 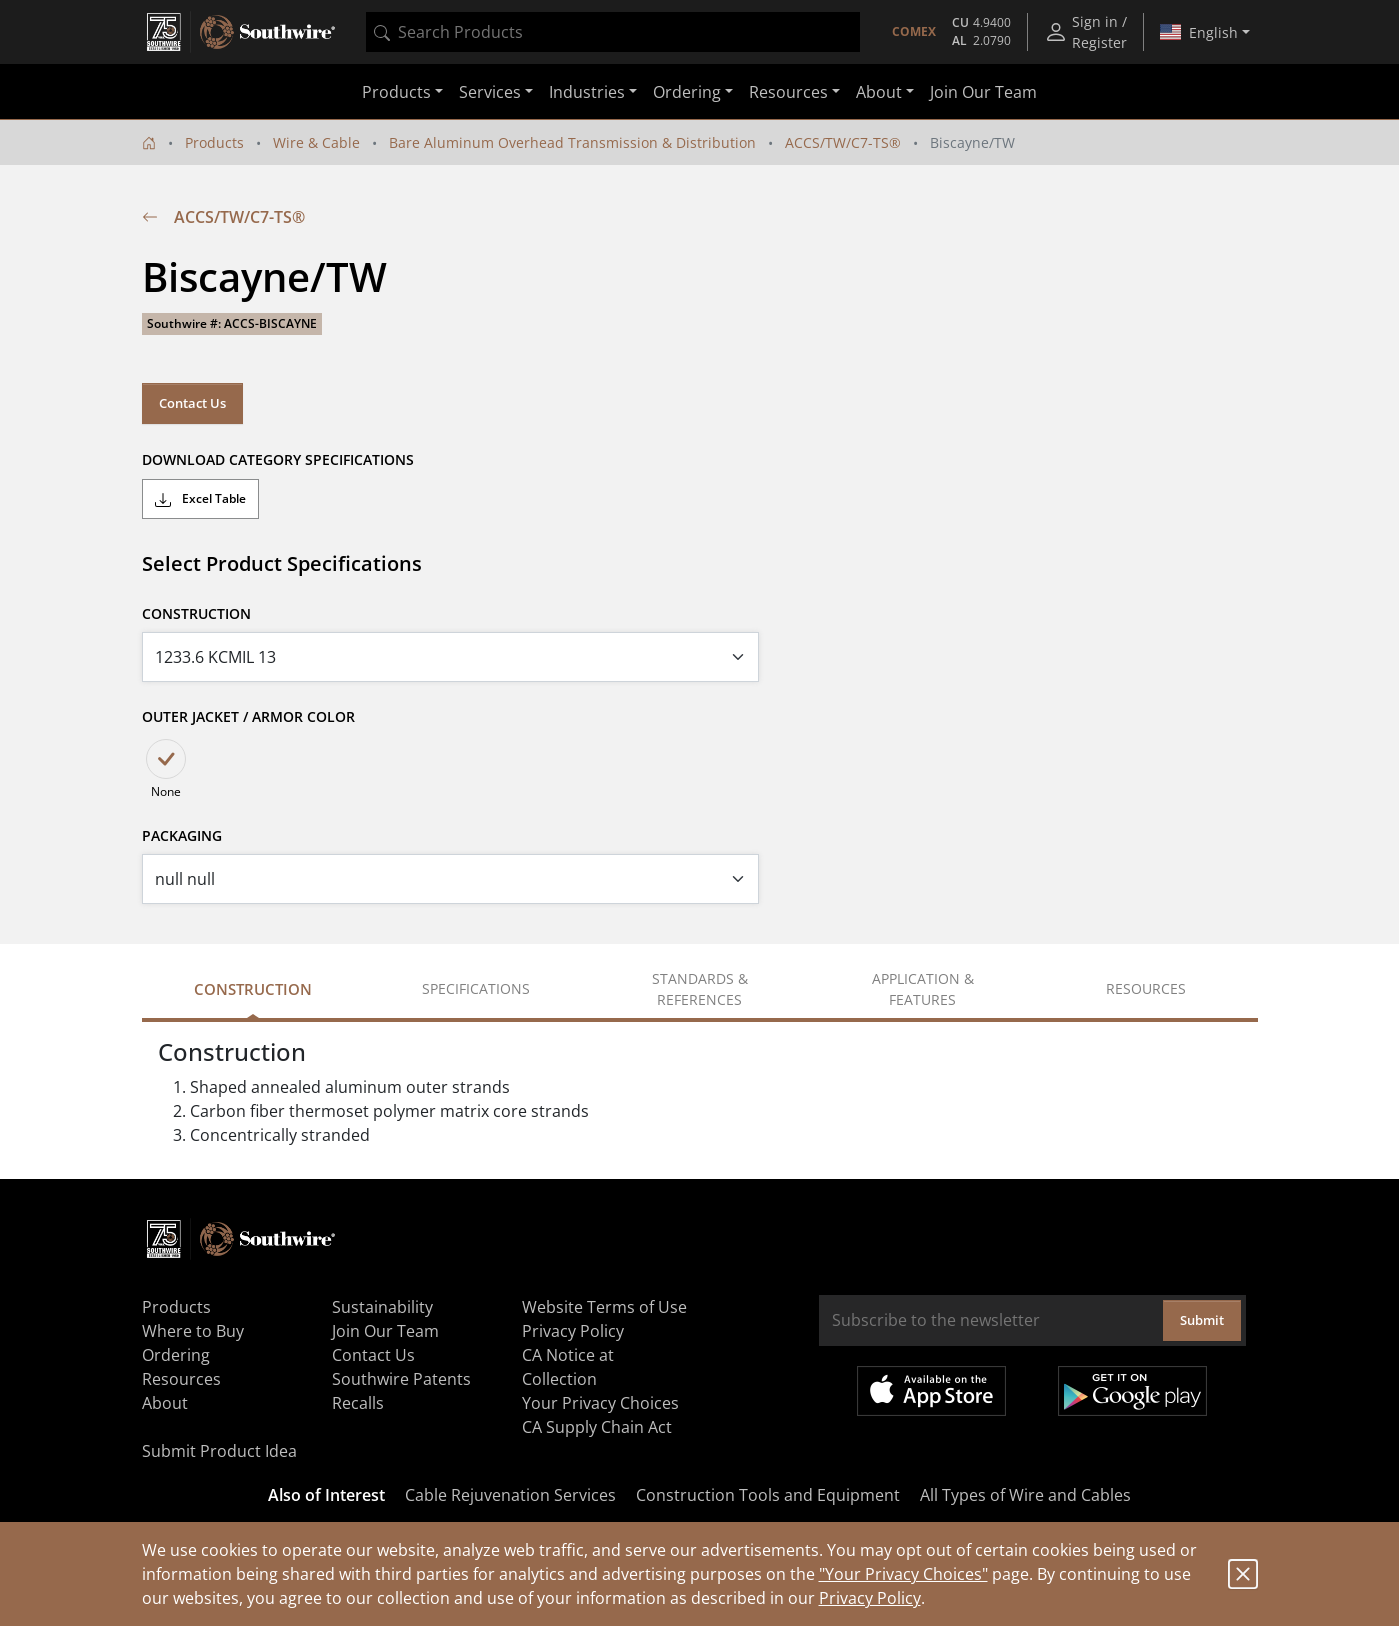 I want to click on Recalls, so click(x=358, y=1403).